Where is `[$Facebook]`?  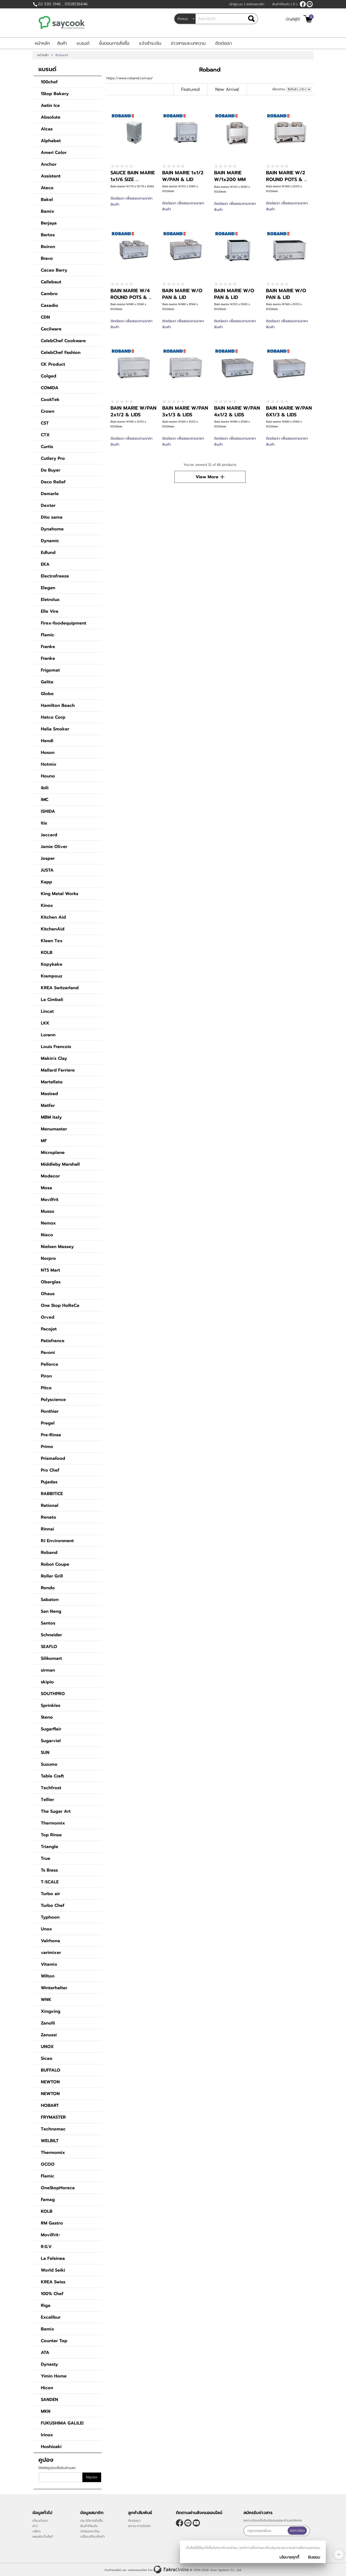
[$Facebook] is located at coordinates (303, 4).